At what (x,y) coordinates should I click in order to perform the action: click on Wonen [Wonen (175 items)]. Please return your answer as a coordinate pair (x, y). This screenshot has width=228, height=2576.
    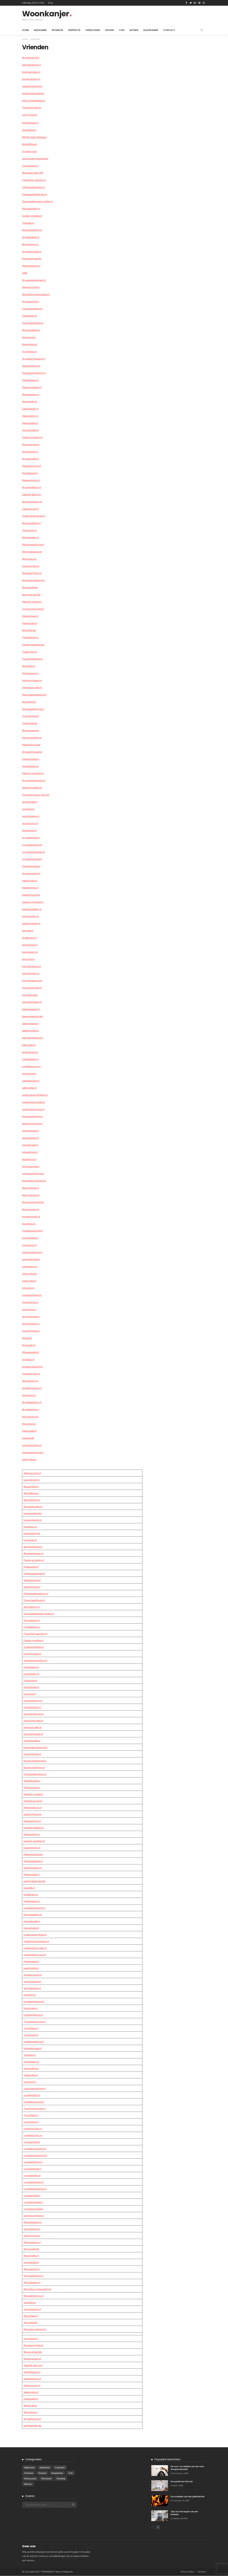
    Looking at the image, I should click on (28, 2484).